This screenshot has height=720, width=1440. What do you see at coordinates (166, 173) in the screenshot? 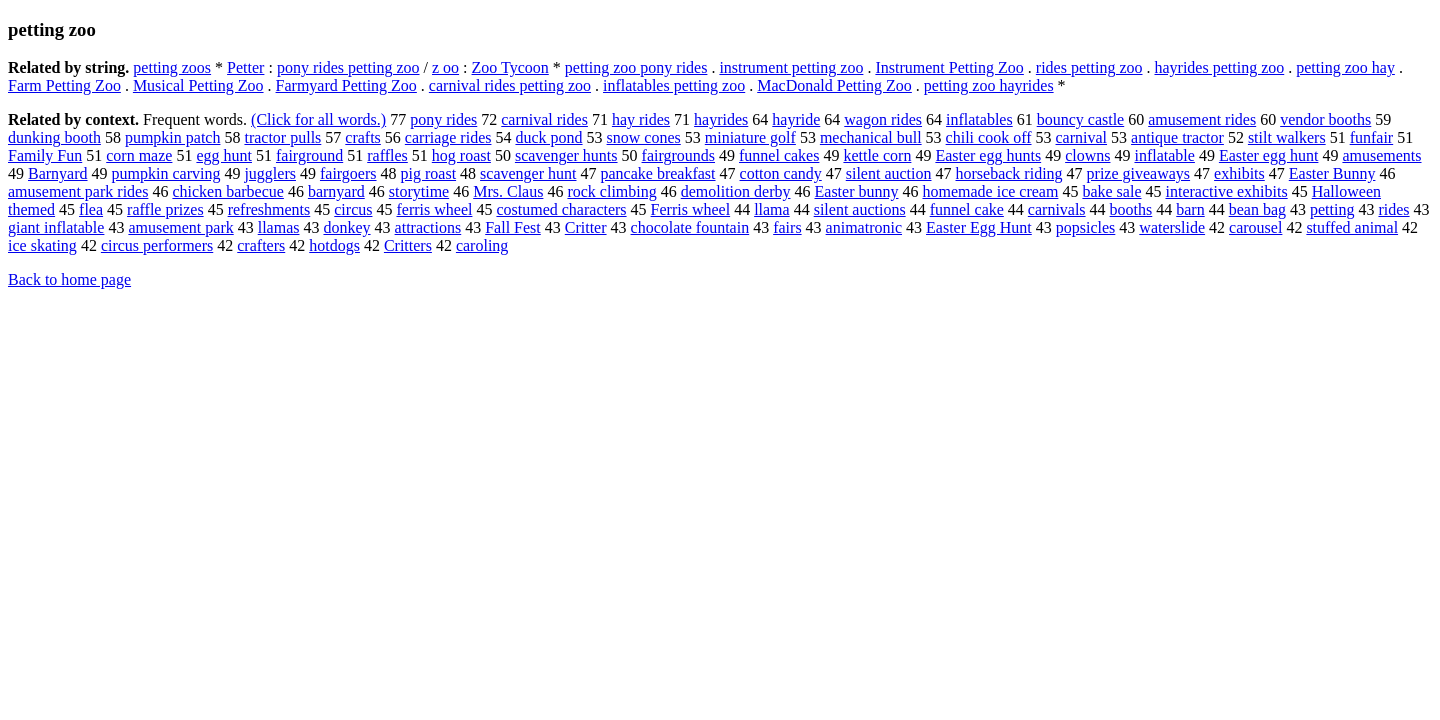
I see `pumpkin carving` at bounding box center [166, 173].